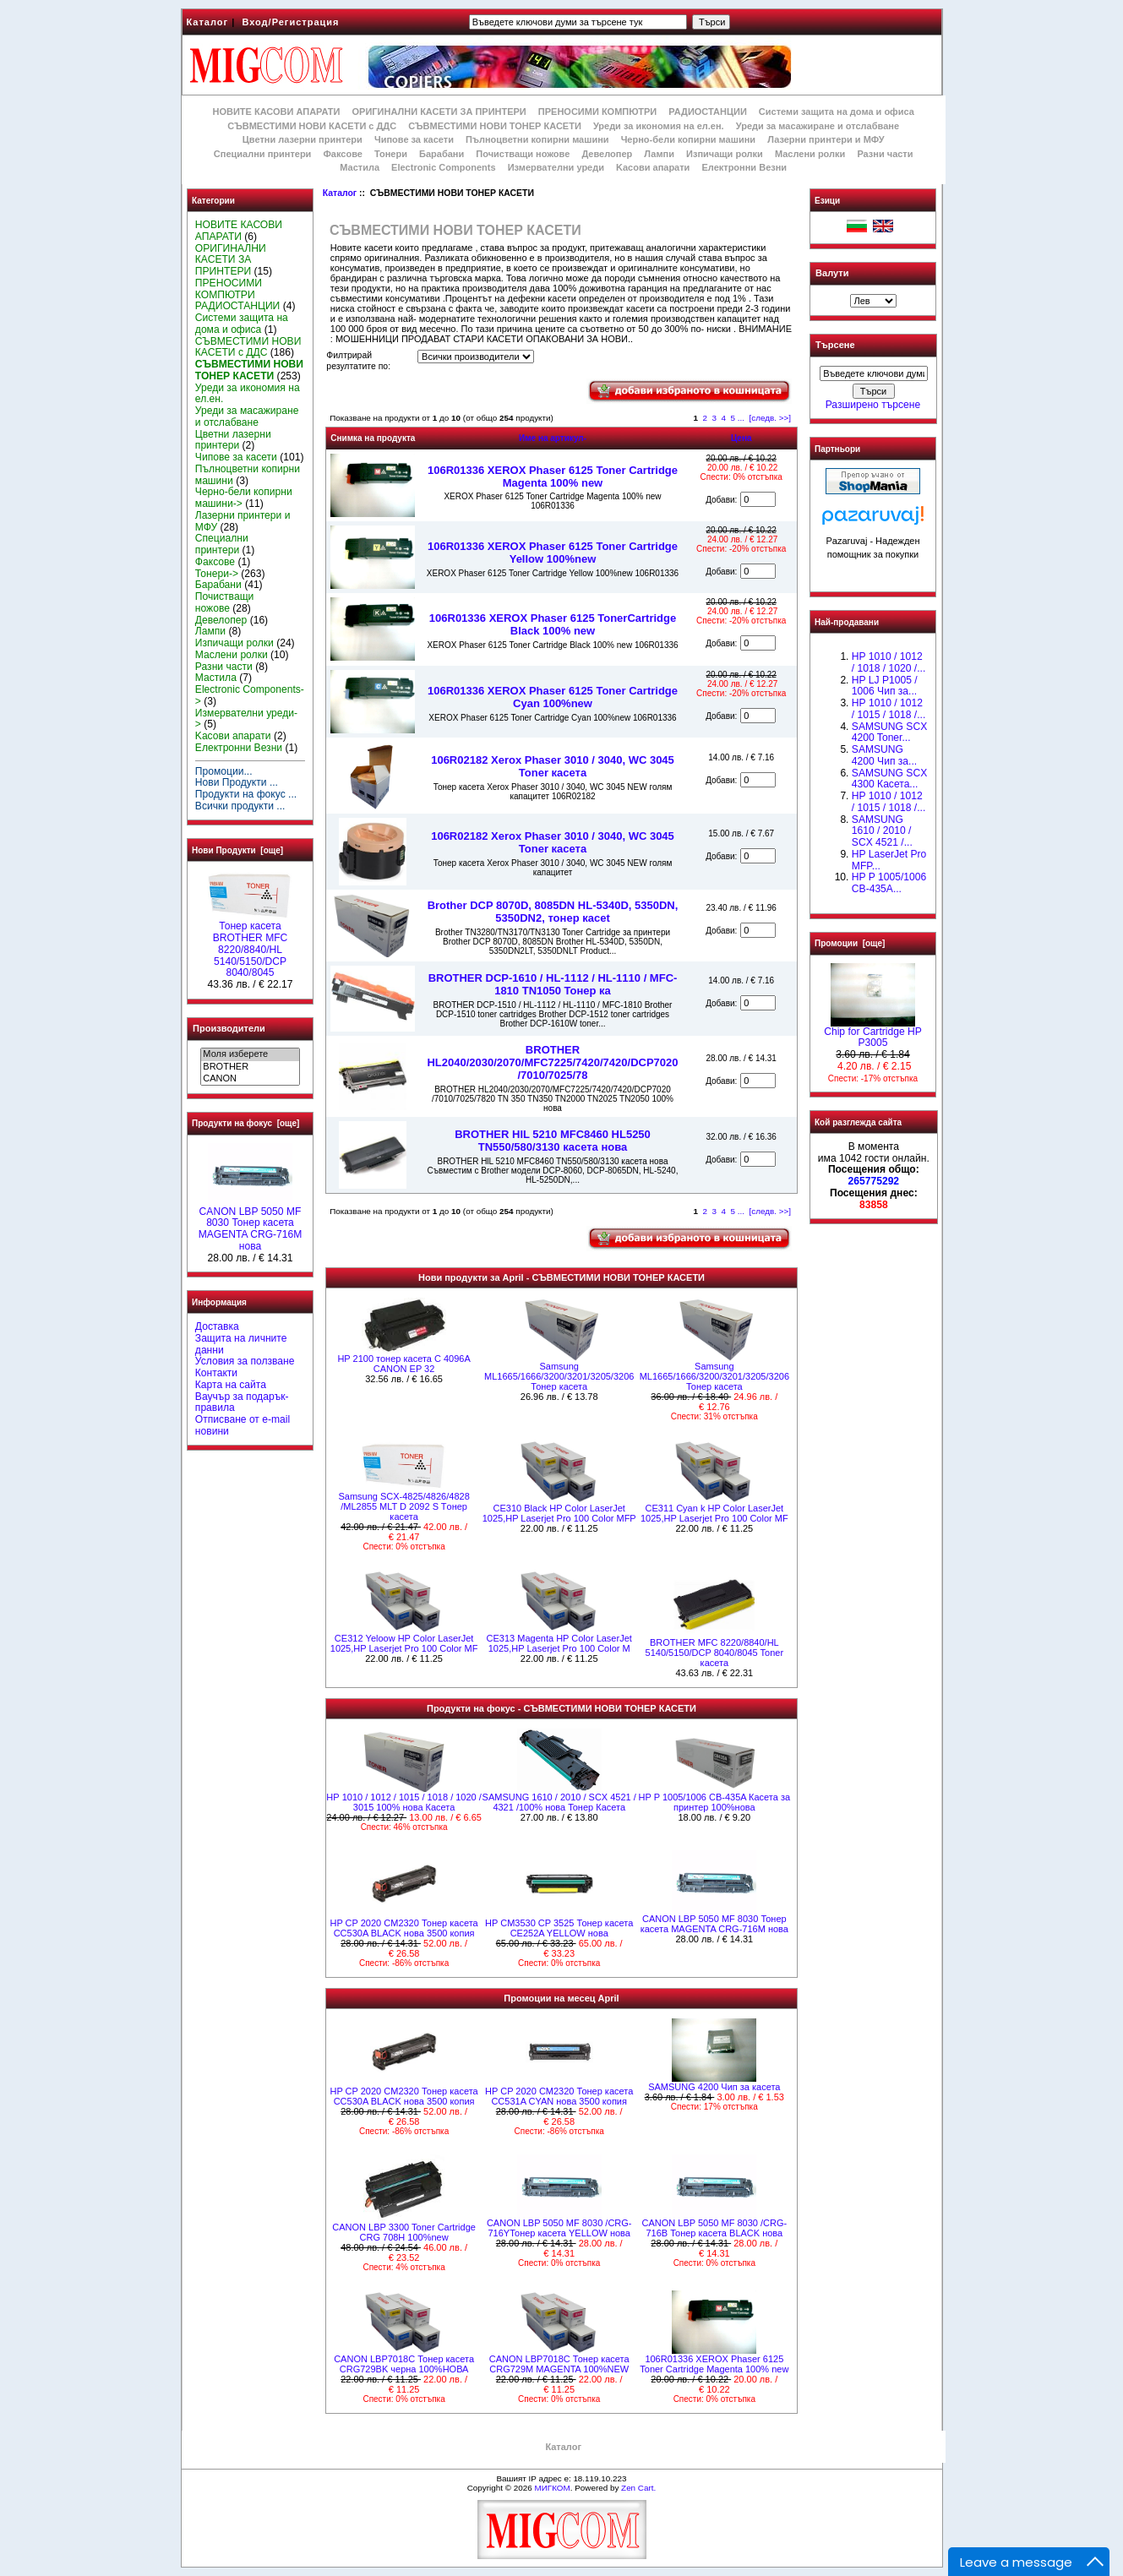 This screenshot has width=1123, height=2576. I want to click on HP 2100 тонер касета C 4096A CANON EP 32, so click(403, 1363).